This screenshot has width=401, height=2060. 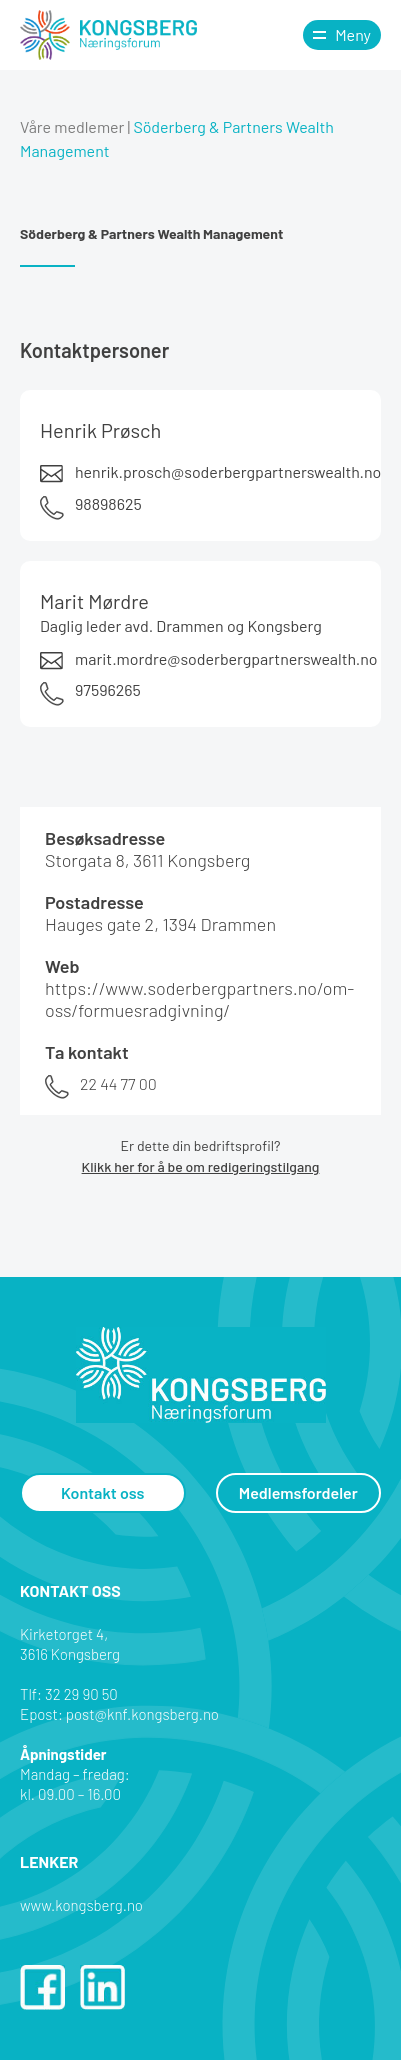 I want to click on Klikk her for å be om redigeringstilgang, so click(x=201, y=1166).